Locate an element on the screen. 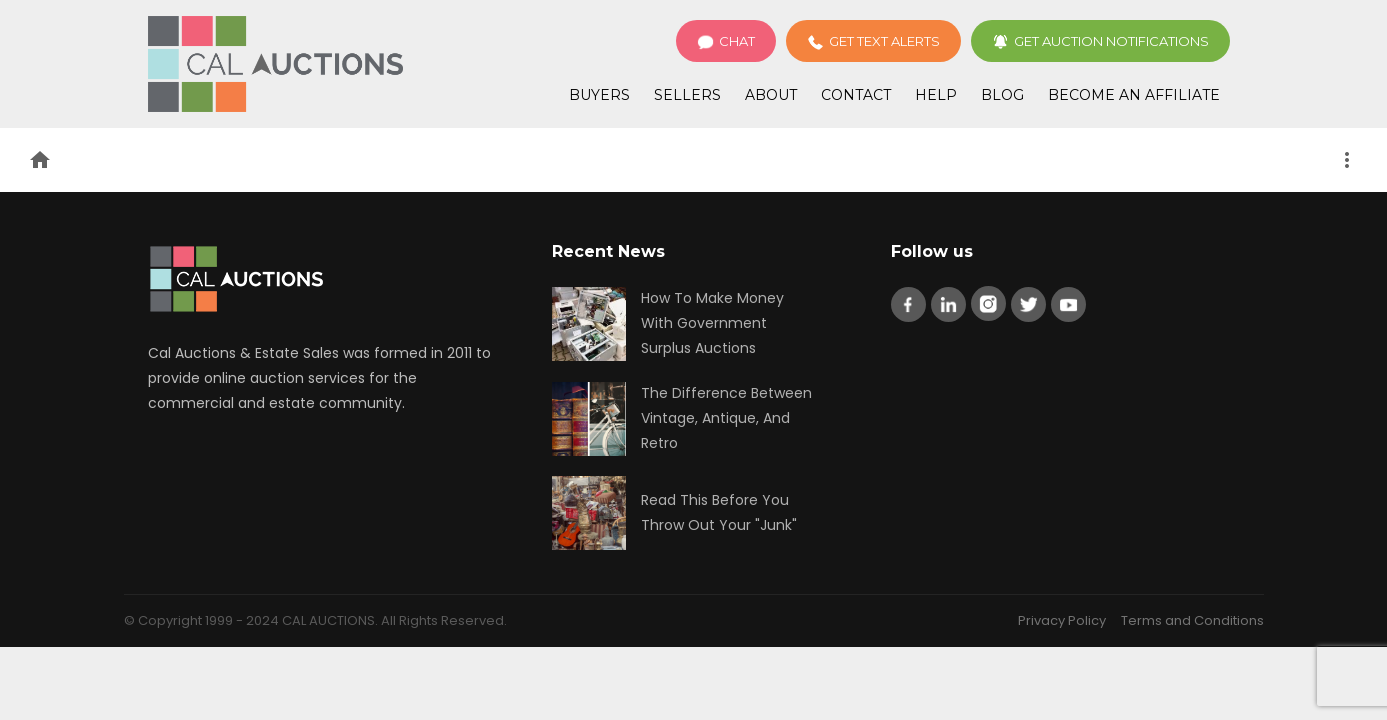  Privacy Policy is located at coordinates (1062, 620).